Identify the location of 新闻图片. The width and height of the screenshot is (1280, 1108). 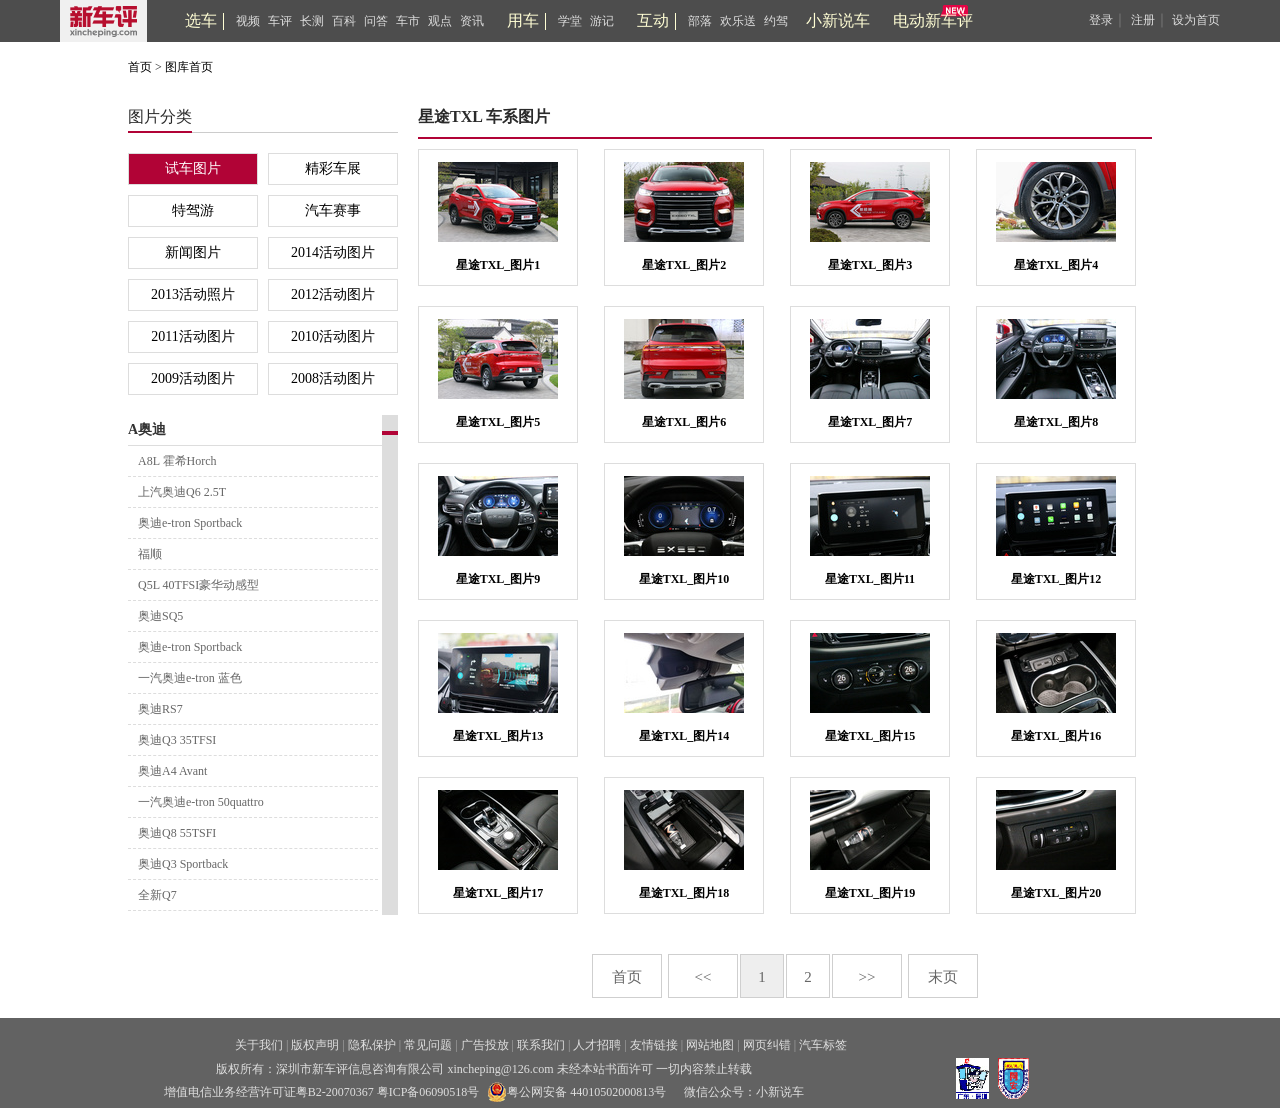
(193, 252).